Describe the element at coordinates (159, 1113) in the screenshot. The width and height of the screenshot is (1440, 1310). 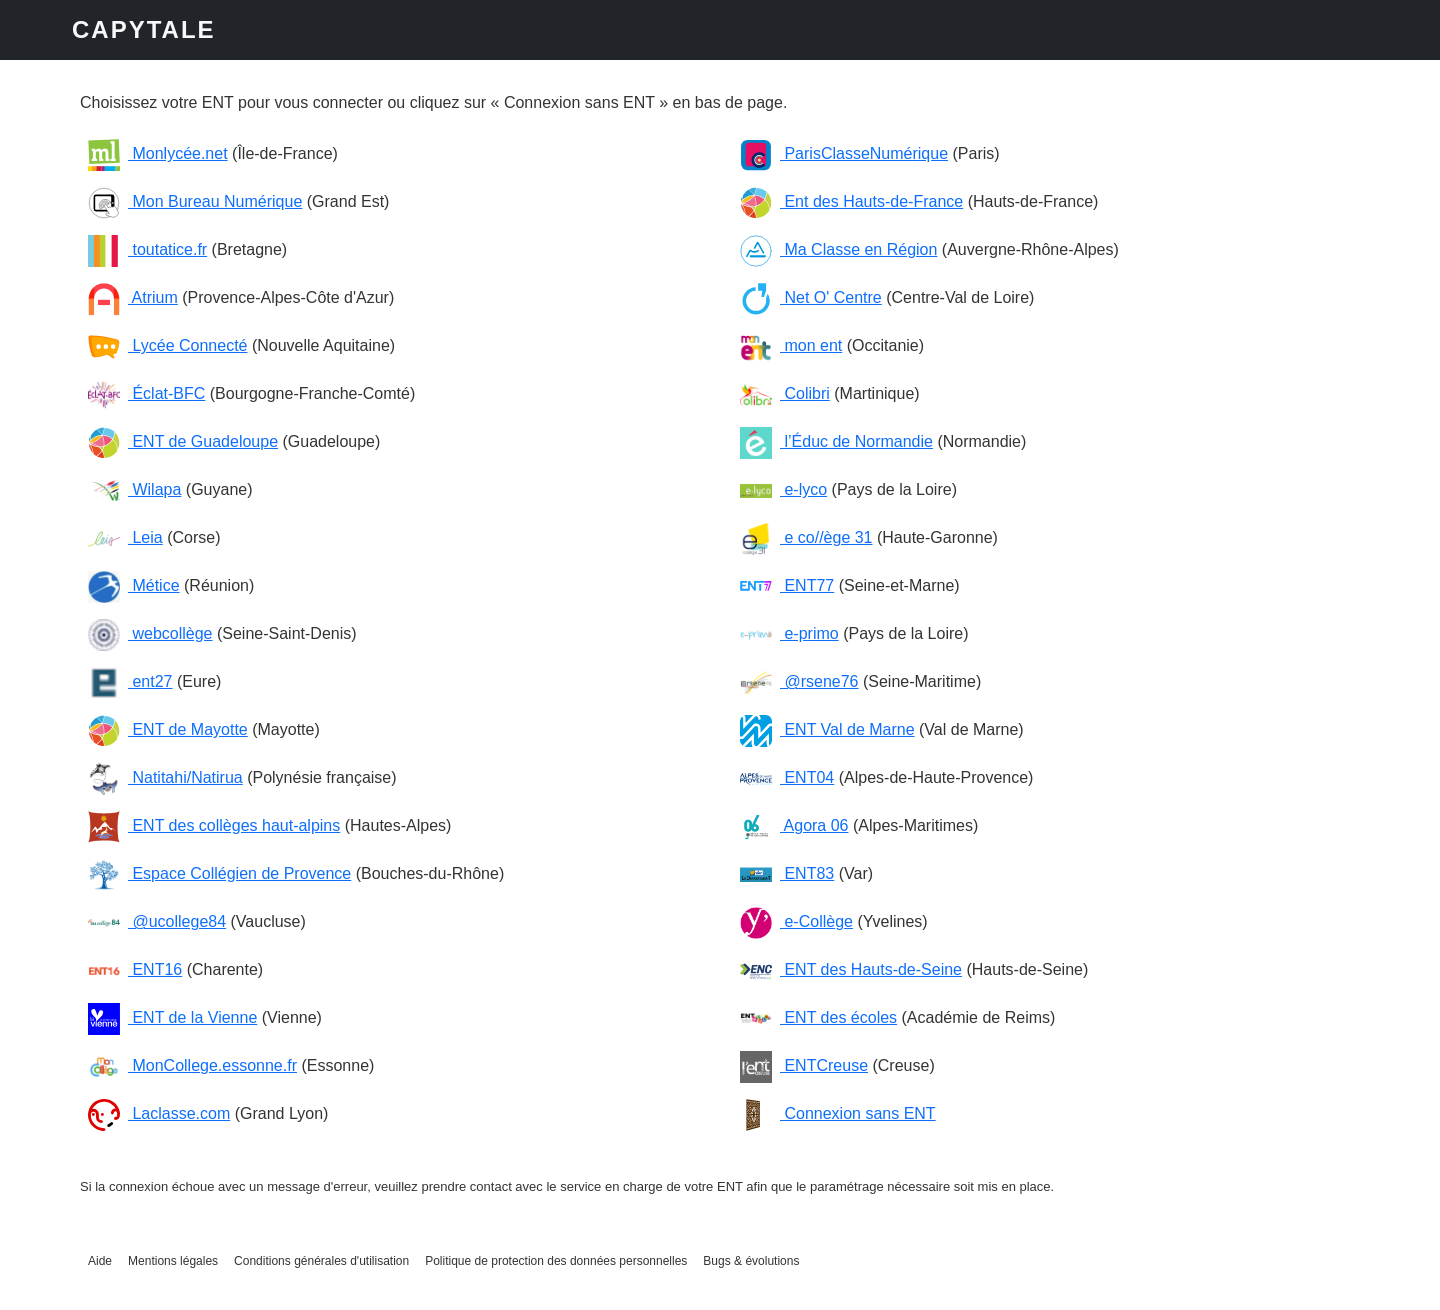
I see `Laclasse.com` at that location.